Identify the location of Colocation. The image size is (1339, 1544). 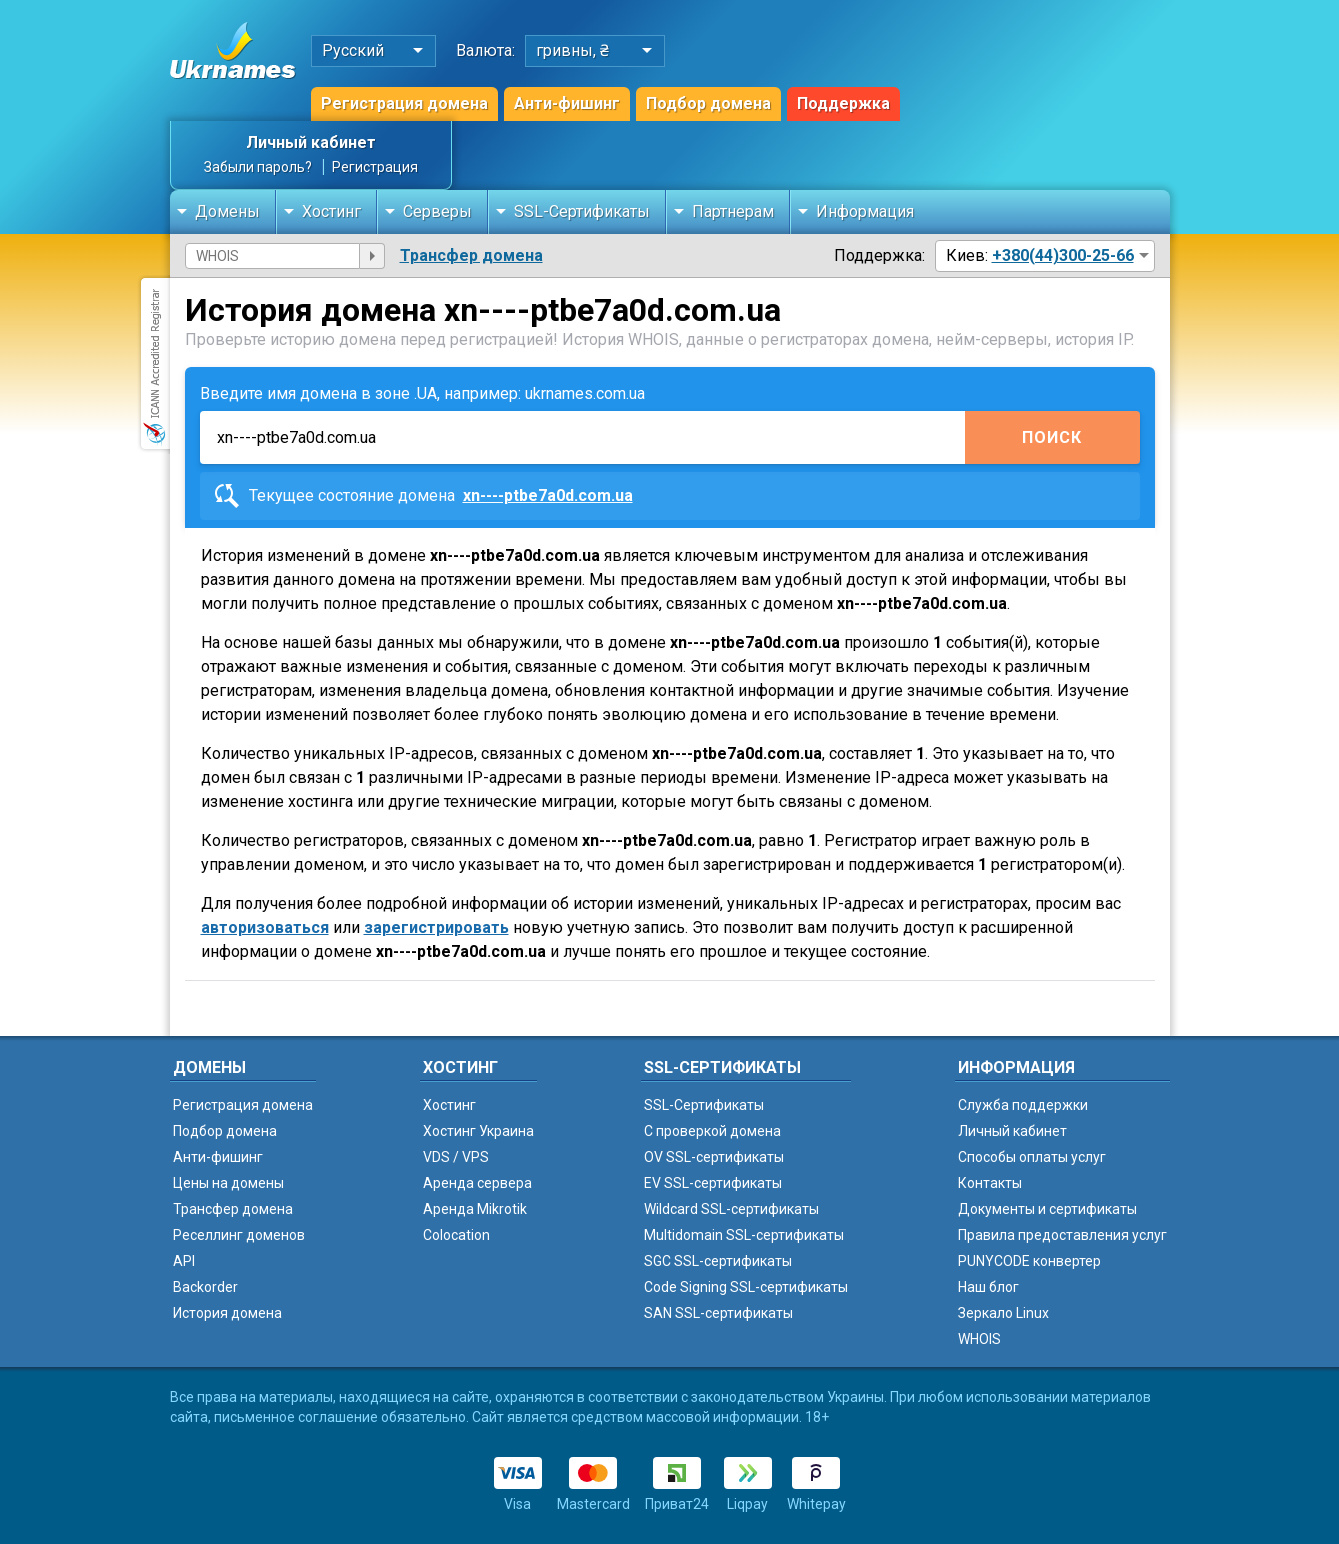
(456, 1235).